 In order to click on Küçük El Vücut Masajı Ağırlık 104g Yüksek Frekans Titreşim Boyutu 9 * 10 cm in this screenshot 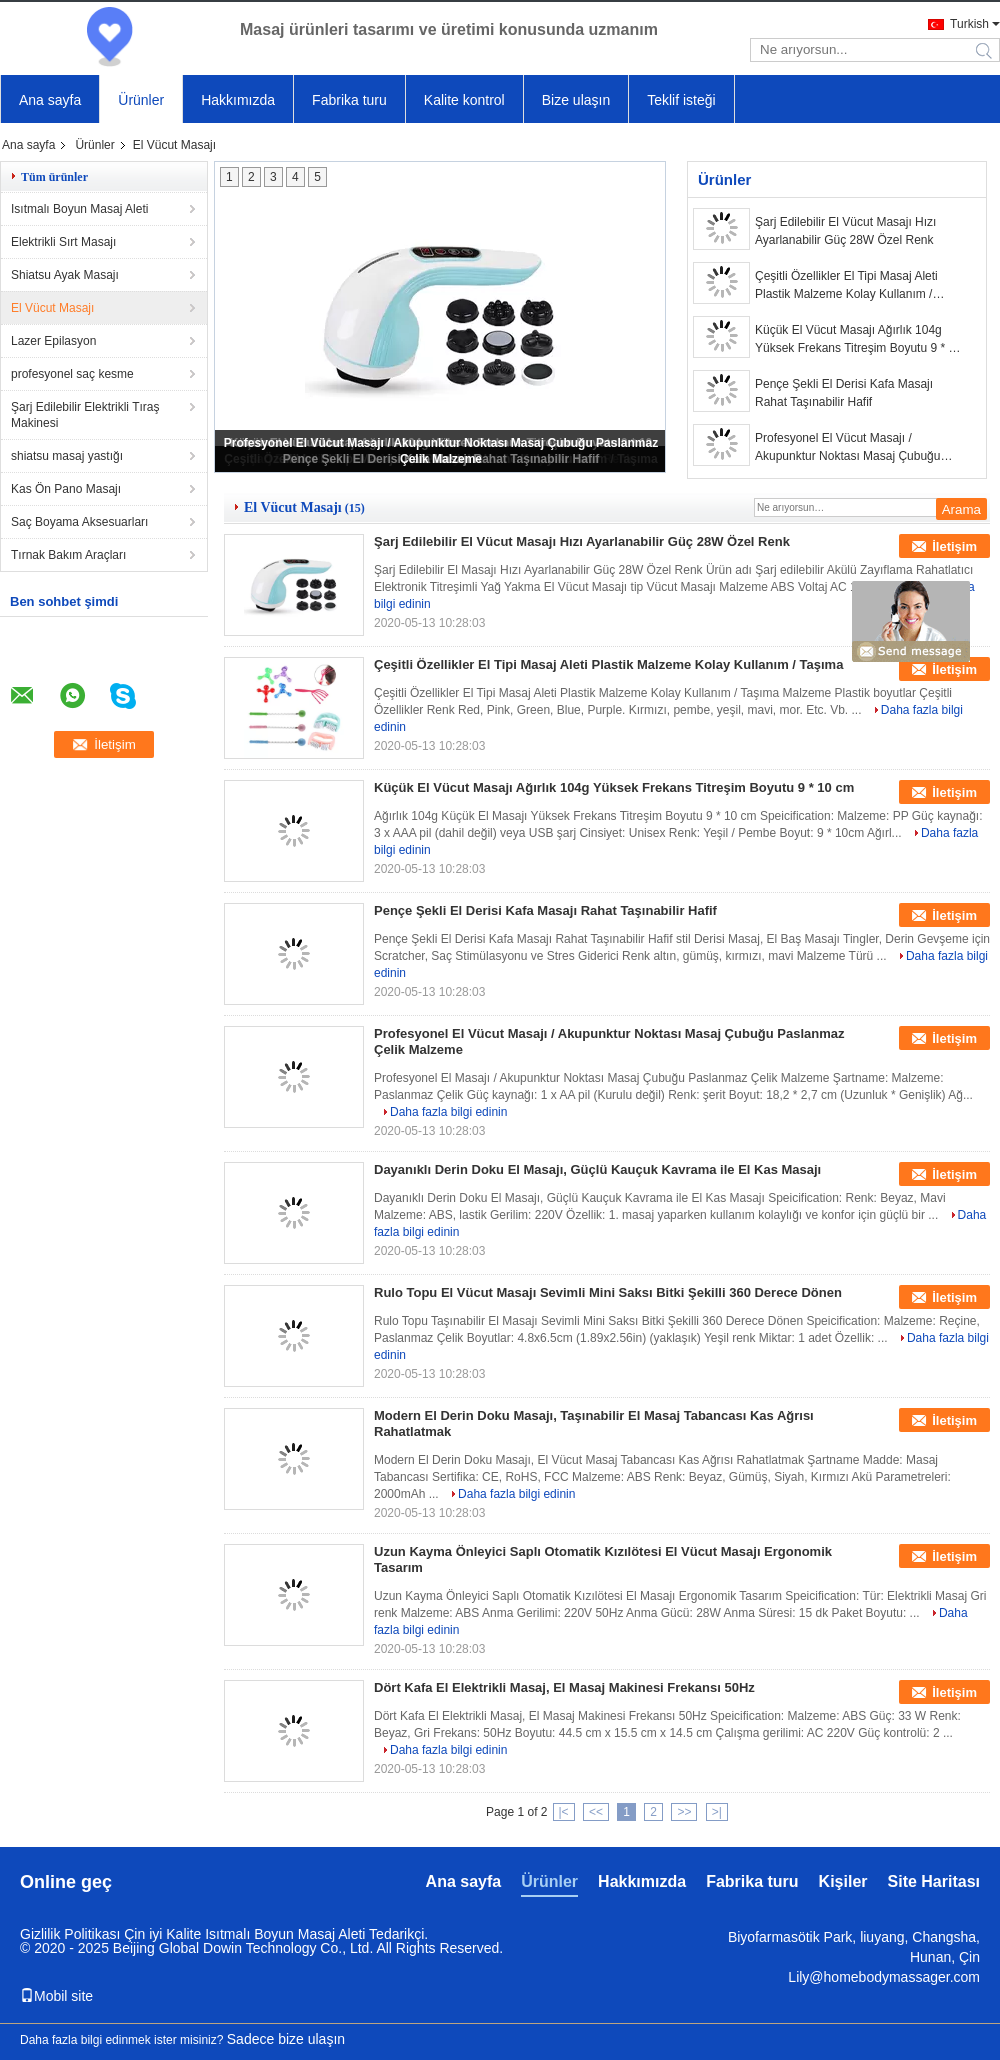, I will do `click(858, 340)`.